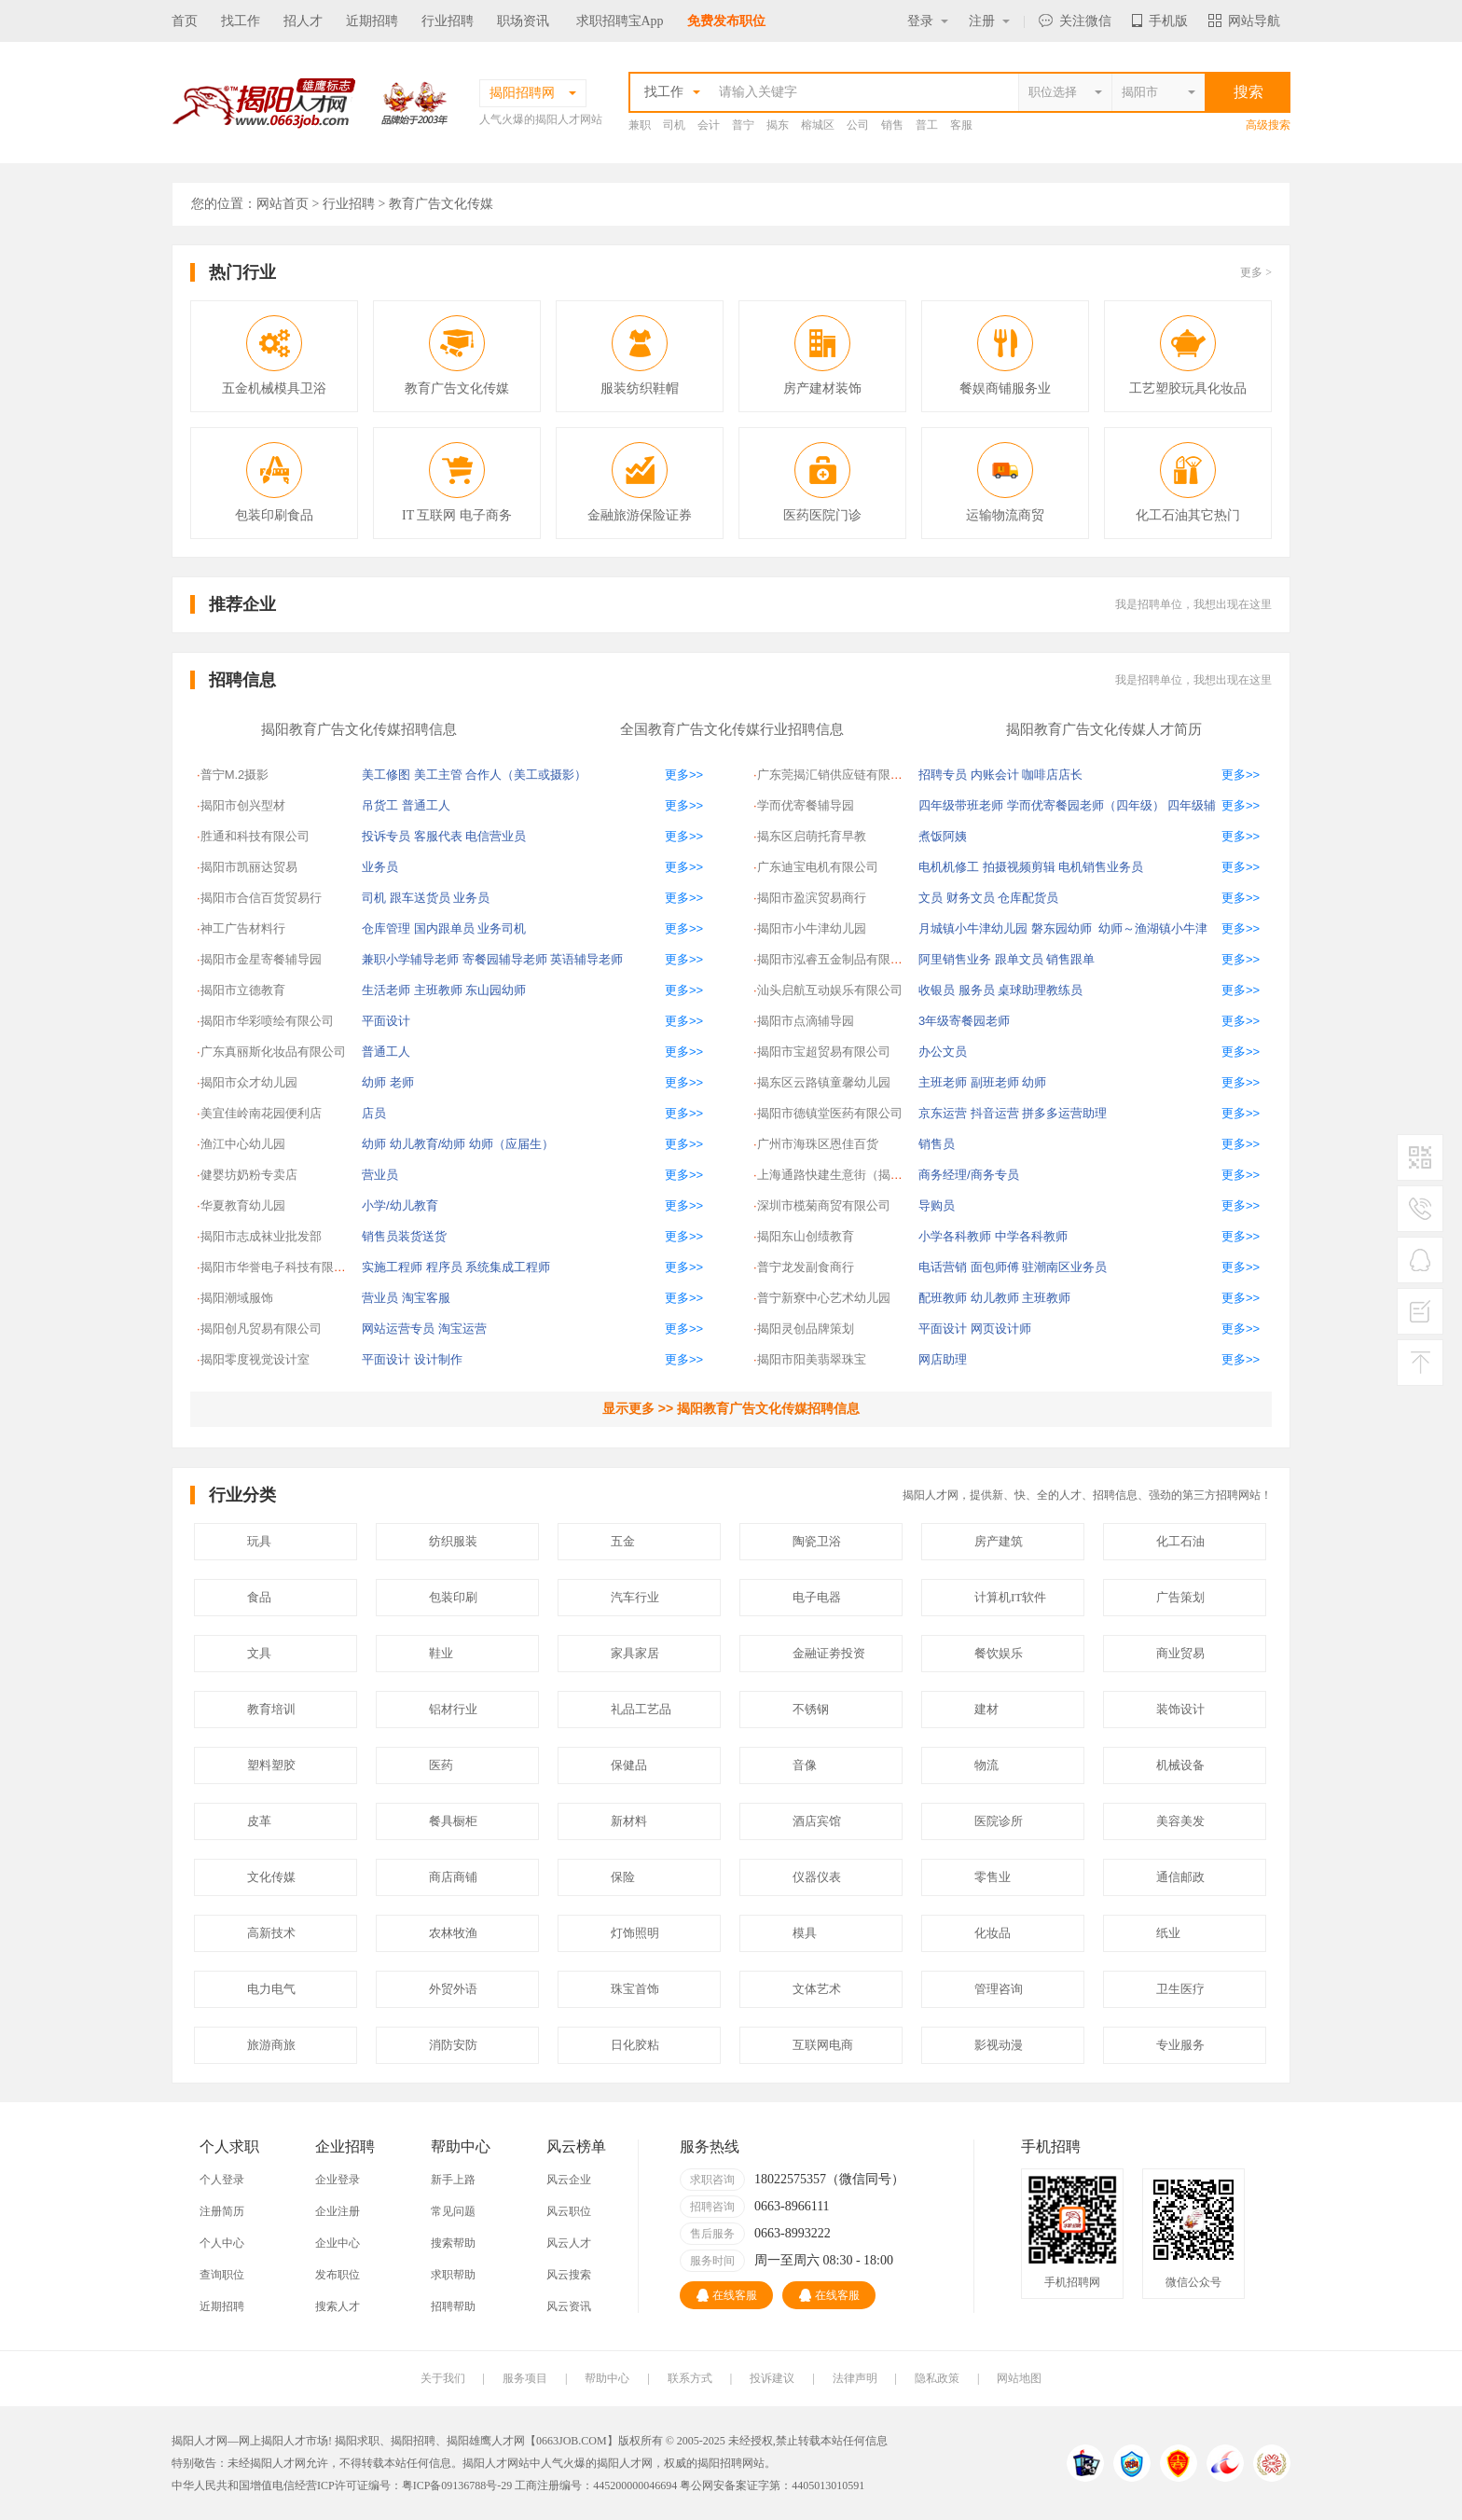 Image resolution: width=1462 pixels, height=2520 pixels. I want to click on 揭阳市合信百货贸易行, so click(261, 898).